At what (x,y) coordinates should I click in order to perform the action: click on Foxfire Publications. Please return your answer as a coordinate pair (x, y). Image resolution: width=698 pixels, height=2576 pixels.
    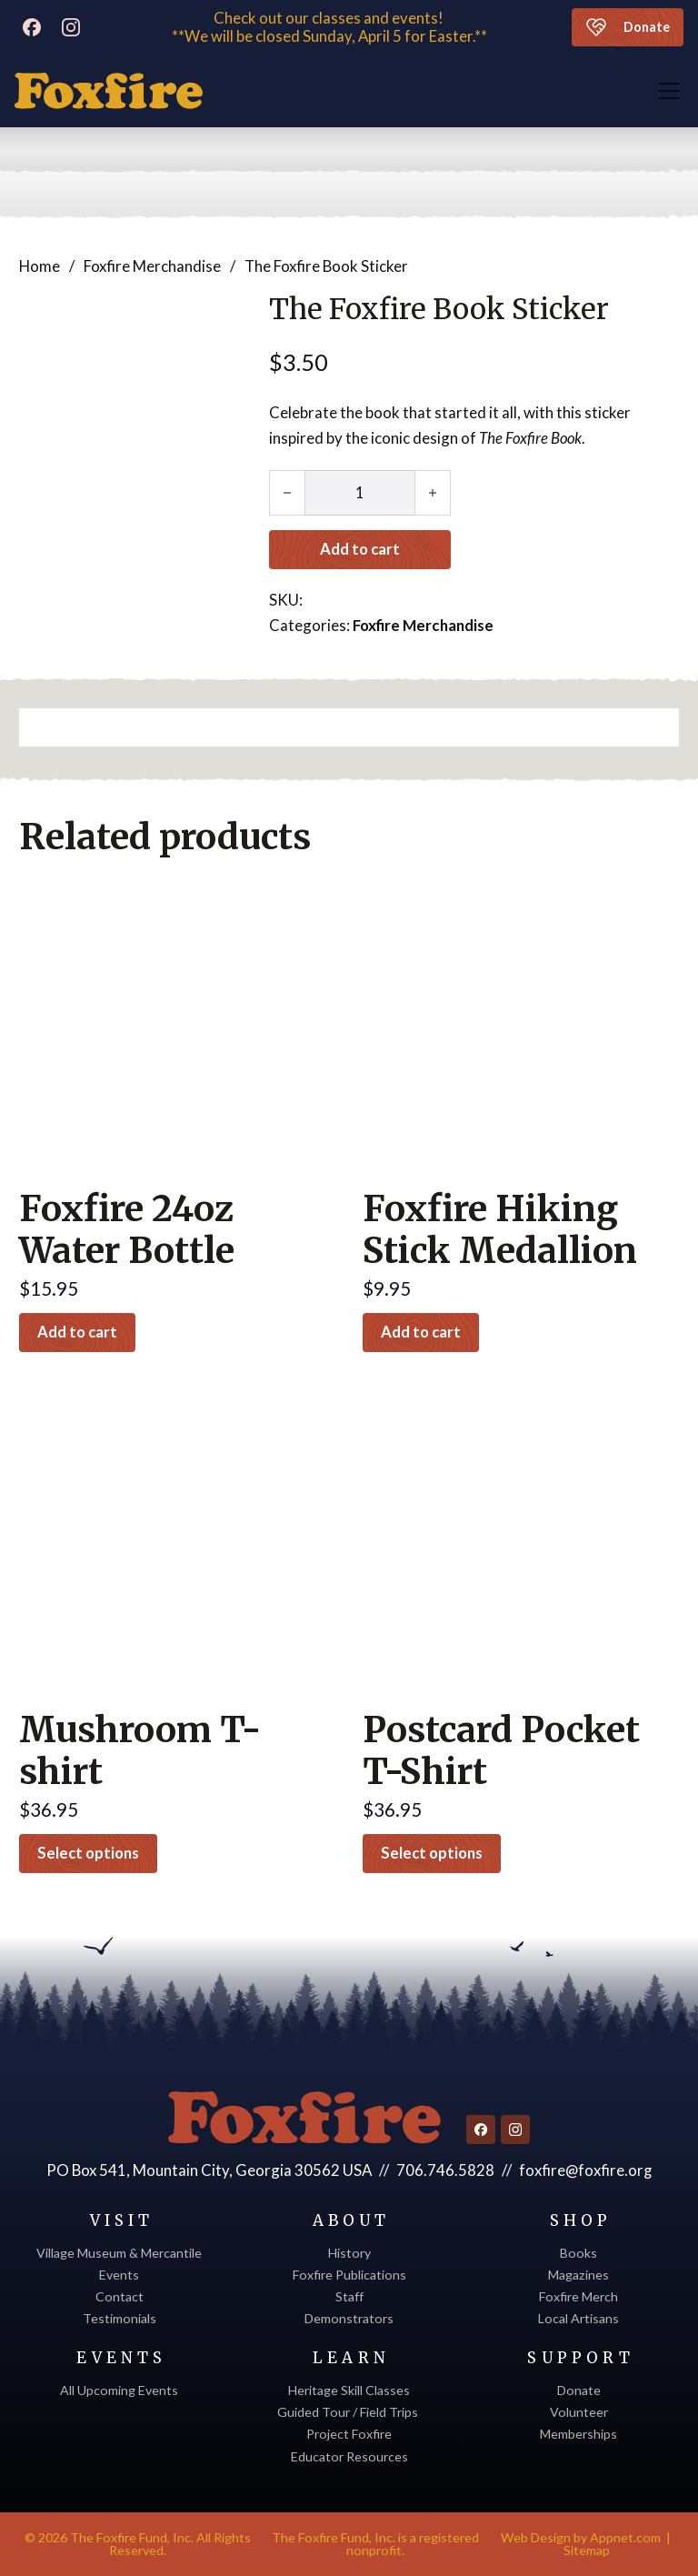
    Looking at the image, I should click on (349, 2274).